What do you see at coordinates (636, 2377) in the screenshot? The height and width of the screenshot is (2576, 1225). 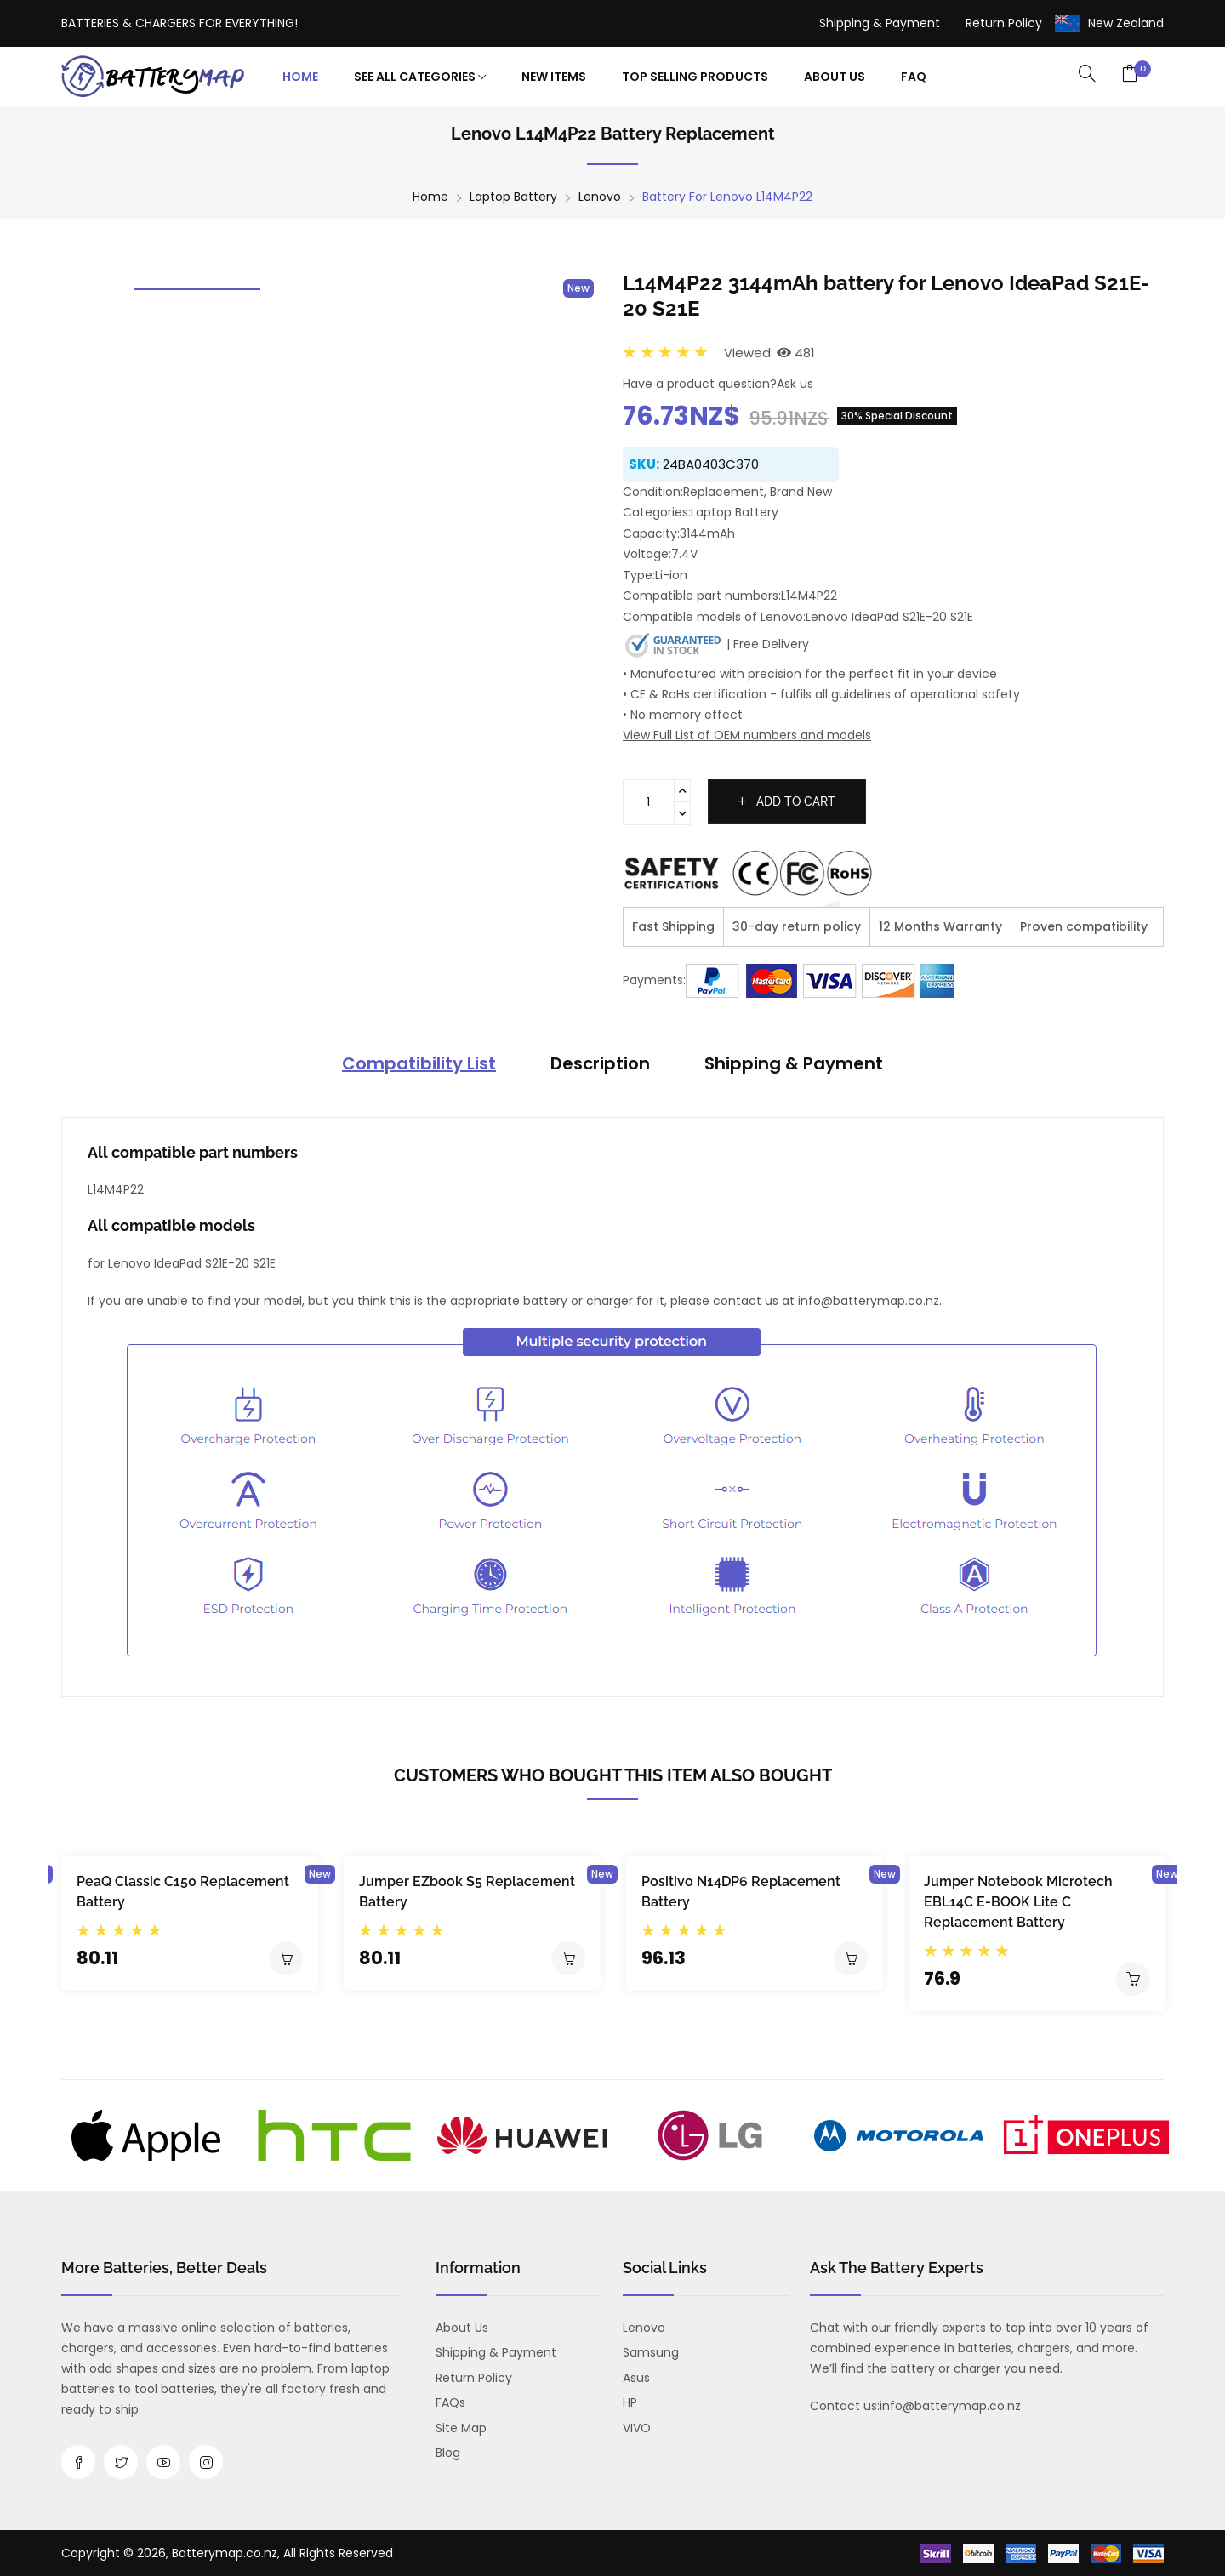 I see `Asus` at bounding box center [636, 2377].